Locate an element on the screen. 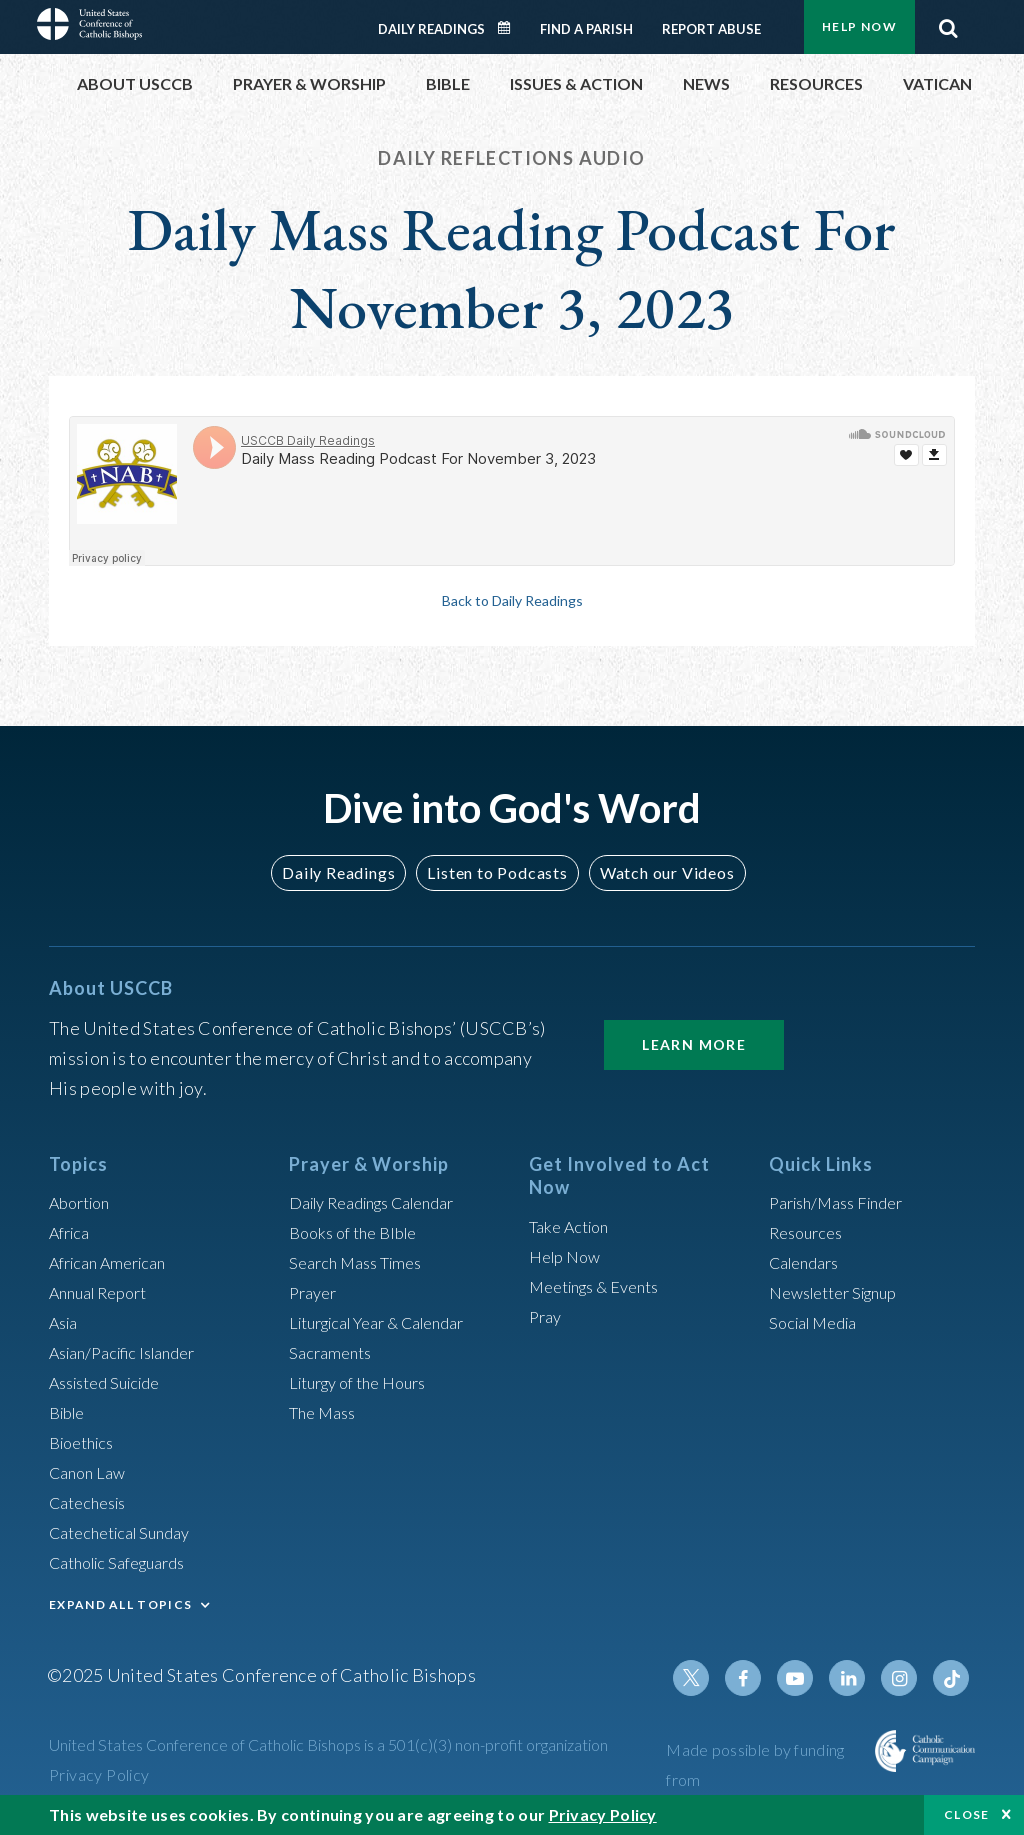 This screenshot has height=1835, width=1024. Help Now is located at coordinates (859, 26).